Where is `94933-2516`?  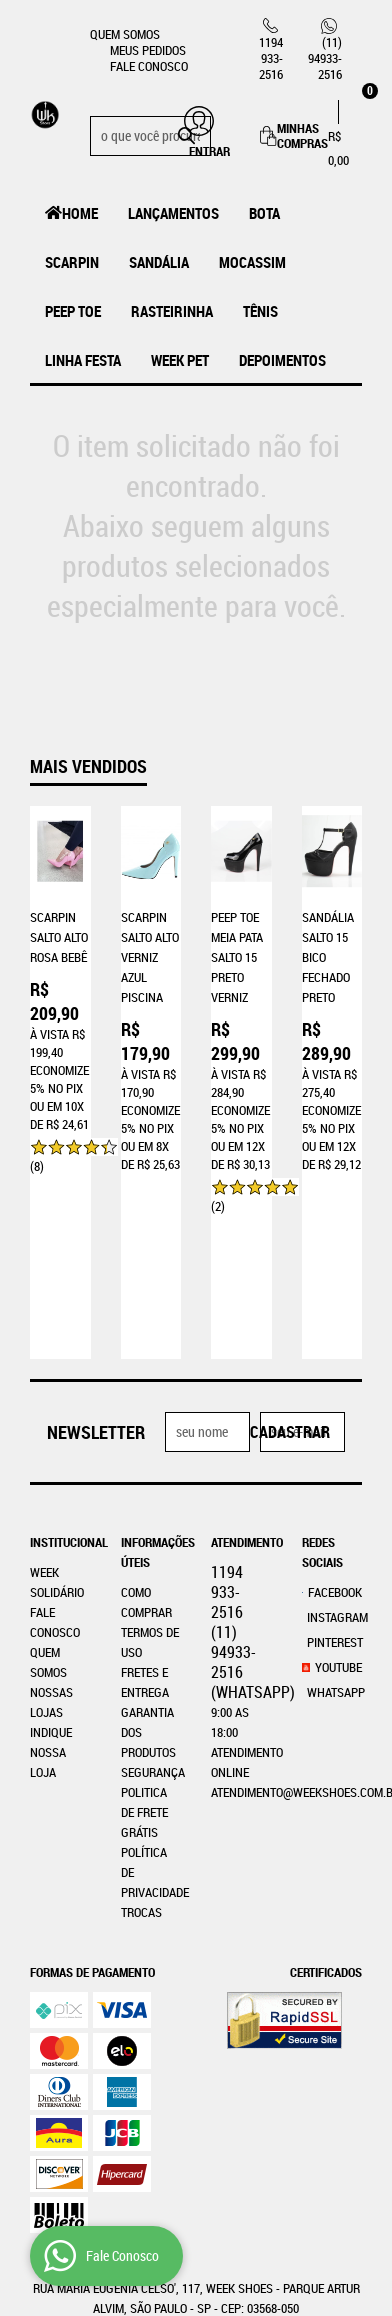 94933-2516 is located at coordinates (325, 58).